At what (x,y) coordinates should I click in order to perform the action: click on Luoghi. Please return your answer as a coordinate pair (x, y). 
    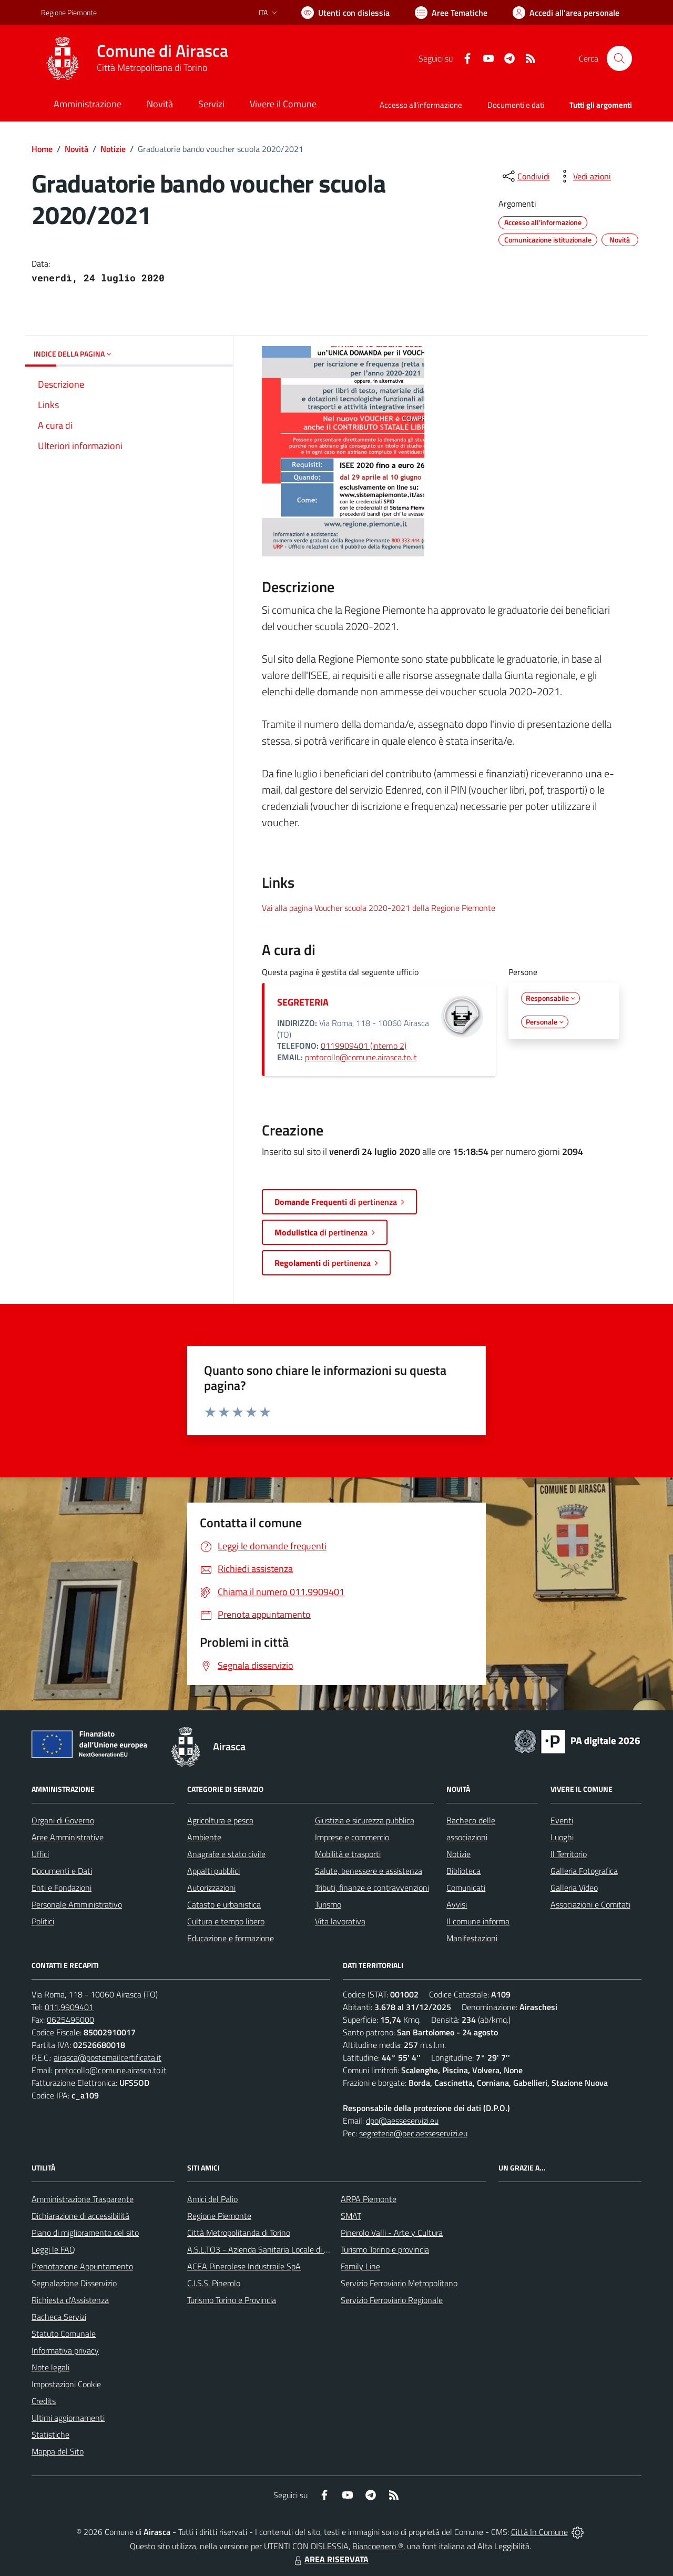
    Looking at the image, I should click on (562, 1837).